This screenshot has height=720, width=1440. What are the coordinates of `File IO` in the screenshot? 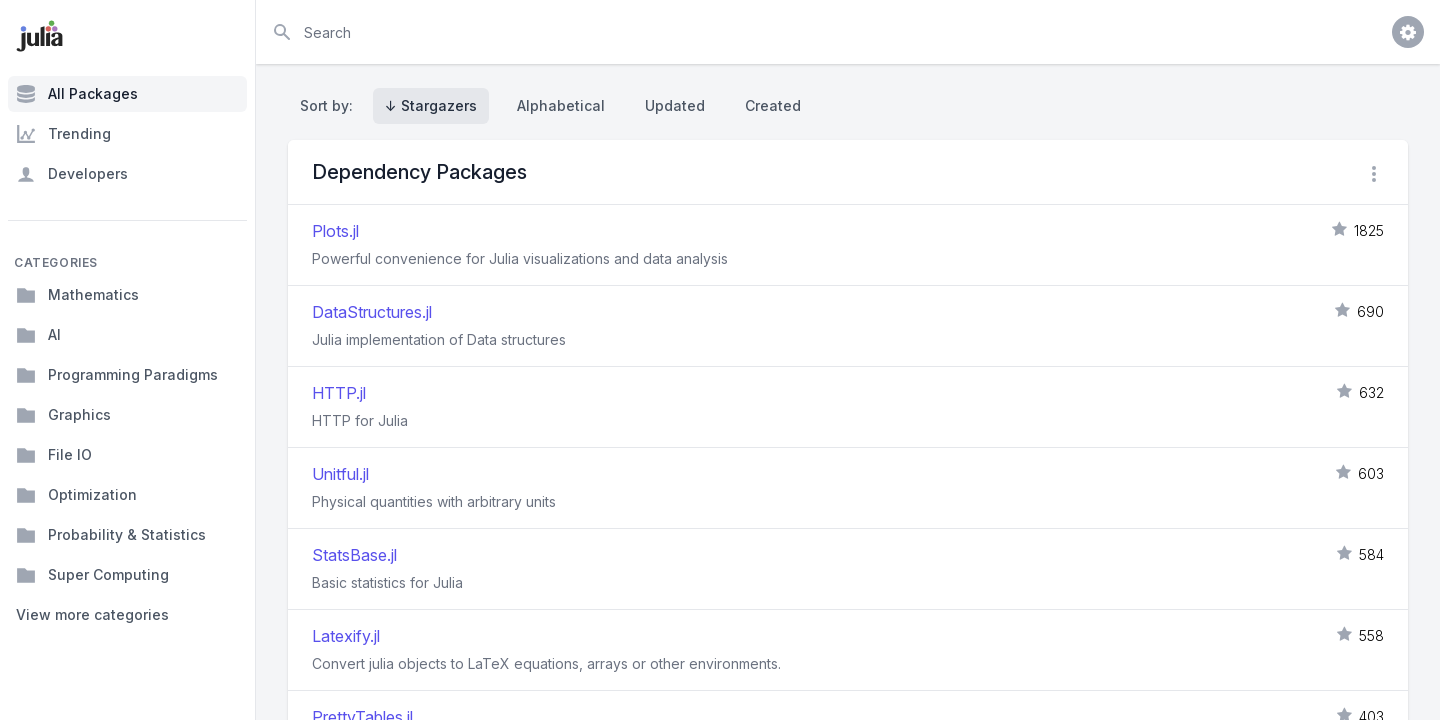 It's located at (54, 455).